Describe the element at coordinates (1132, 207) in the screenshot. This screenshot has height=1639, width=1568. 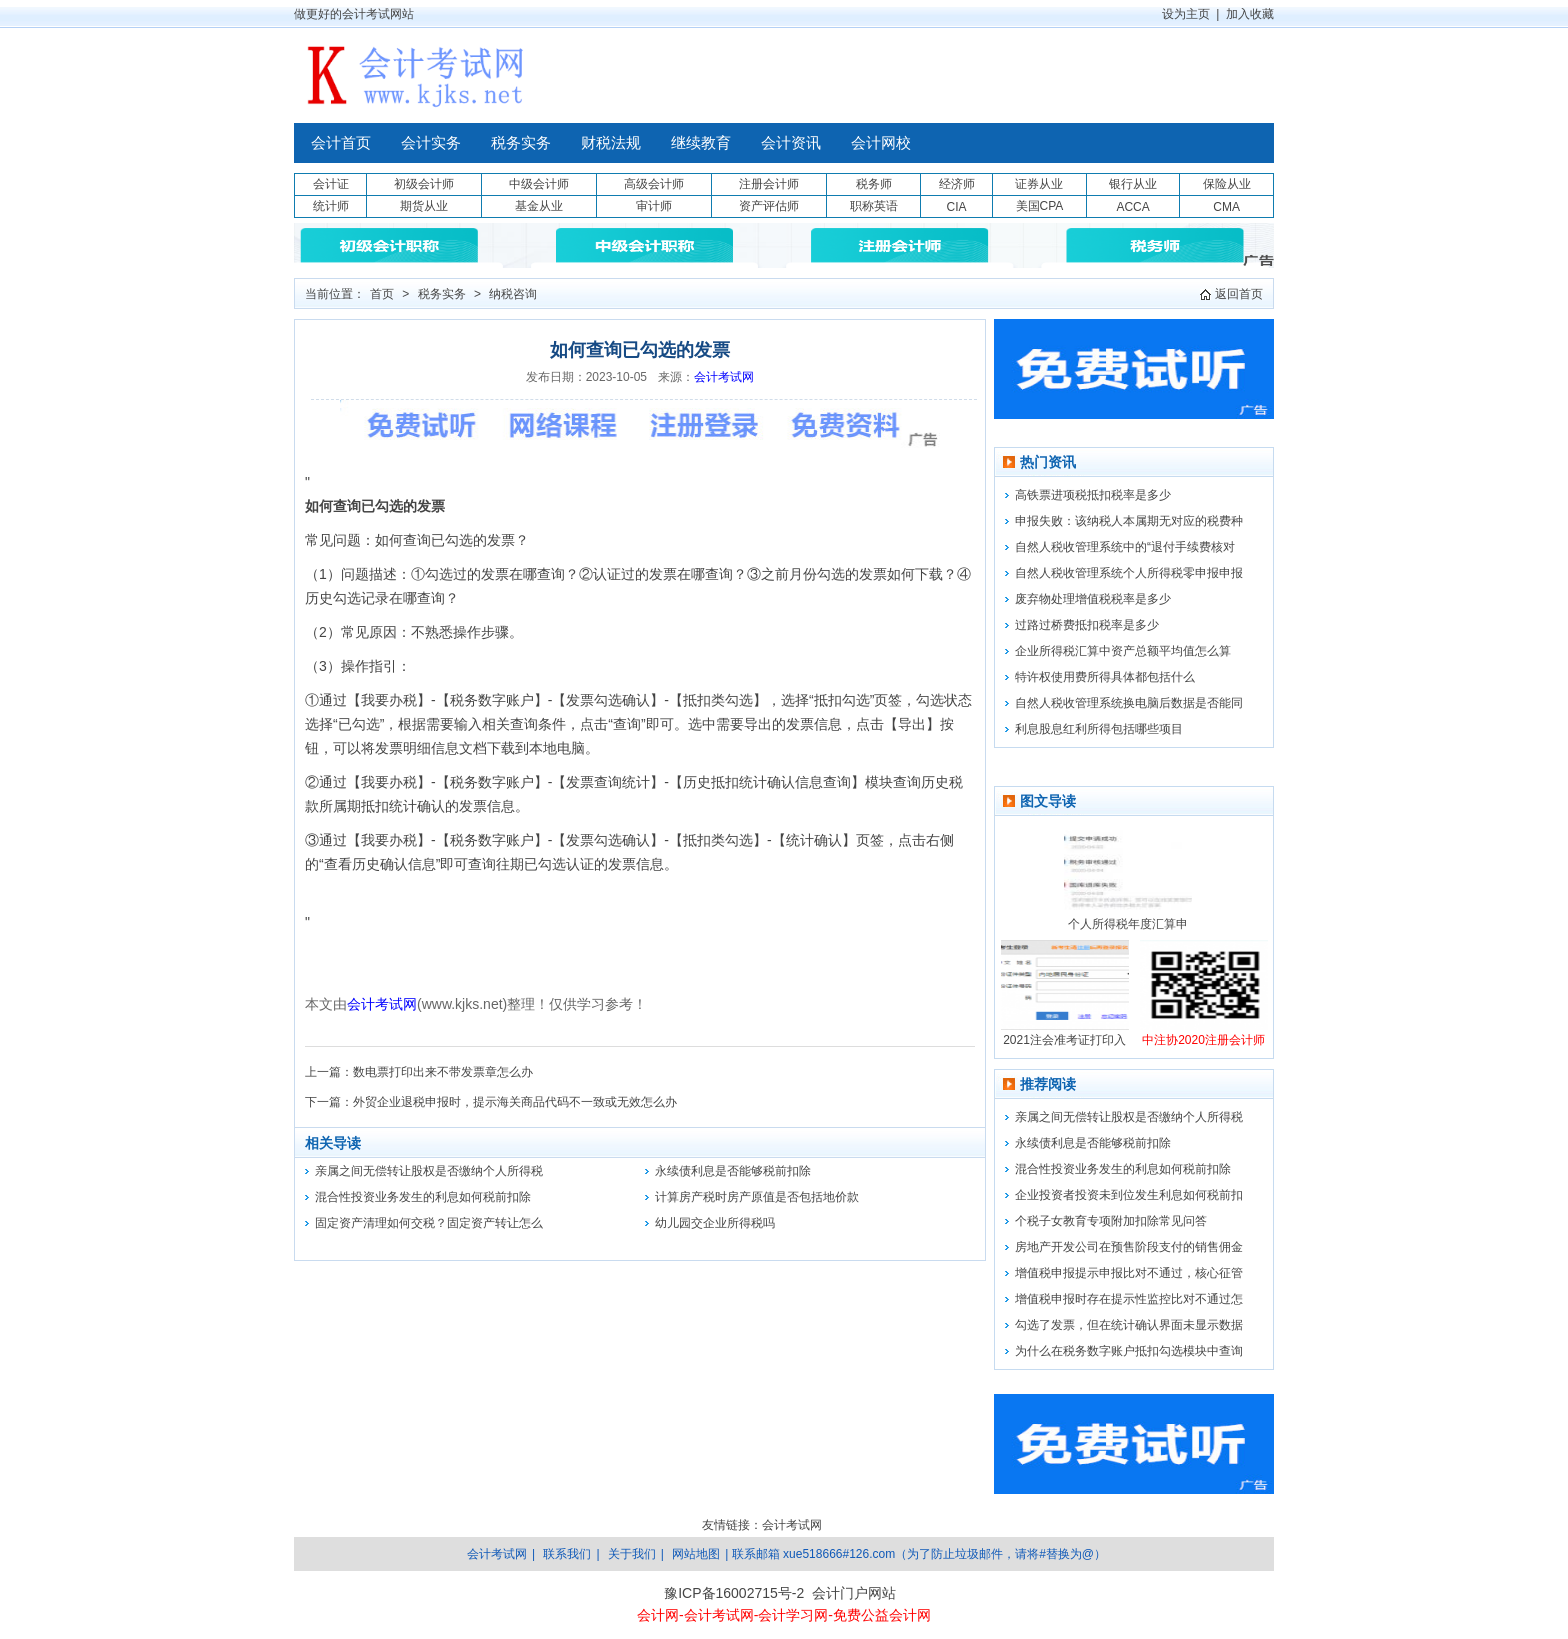
I see `ACCA` at that location.